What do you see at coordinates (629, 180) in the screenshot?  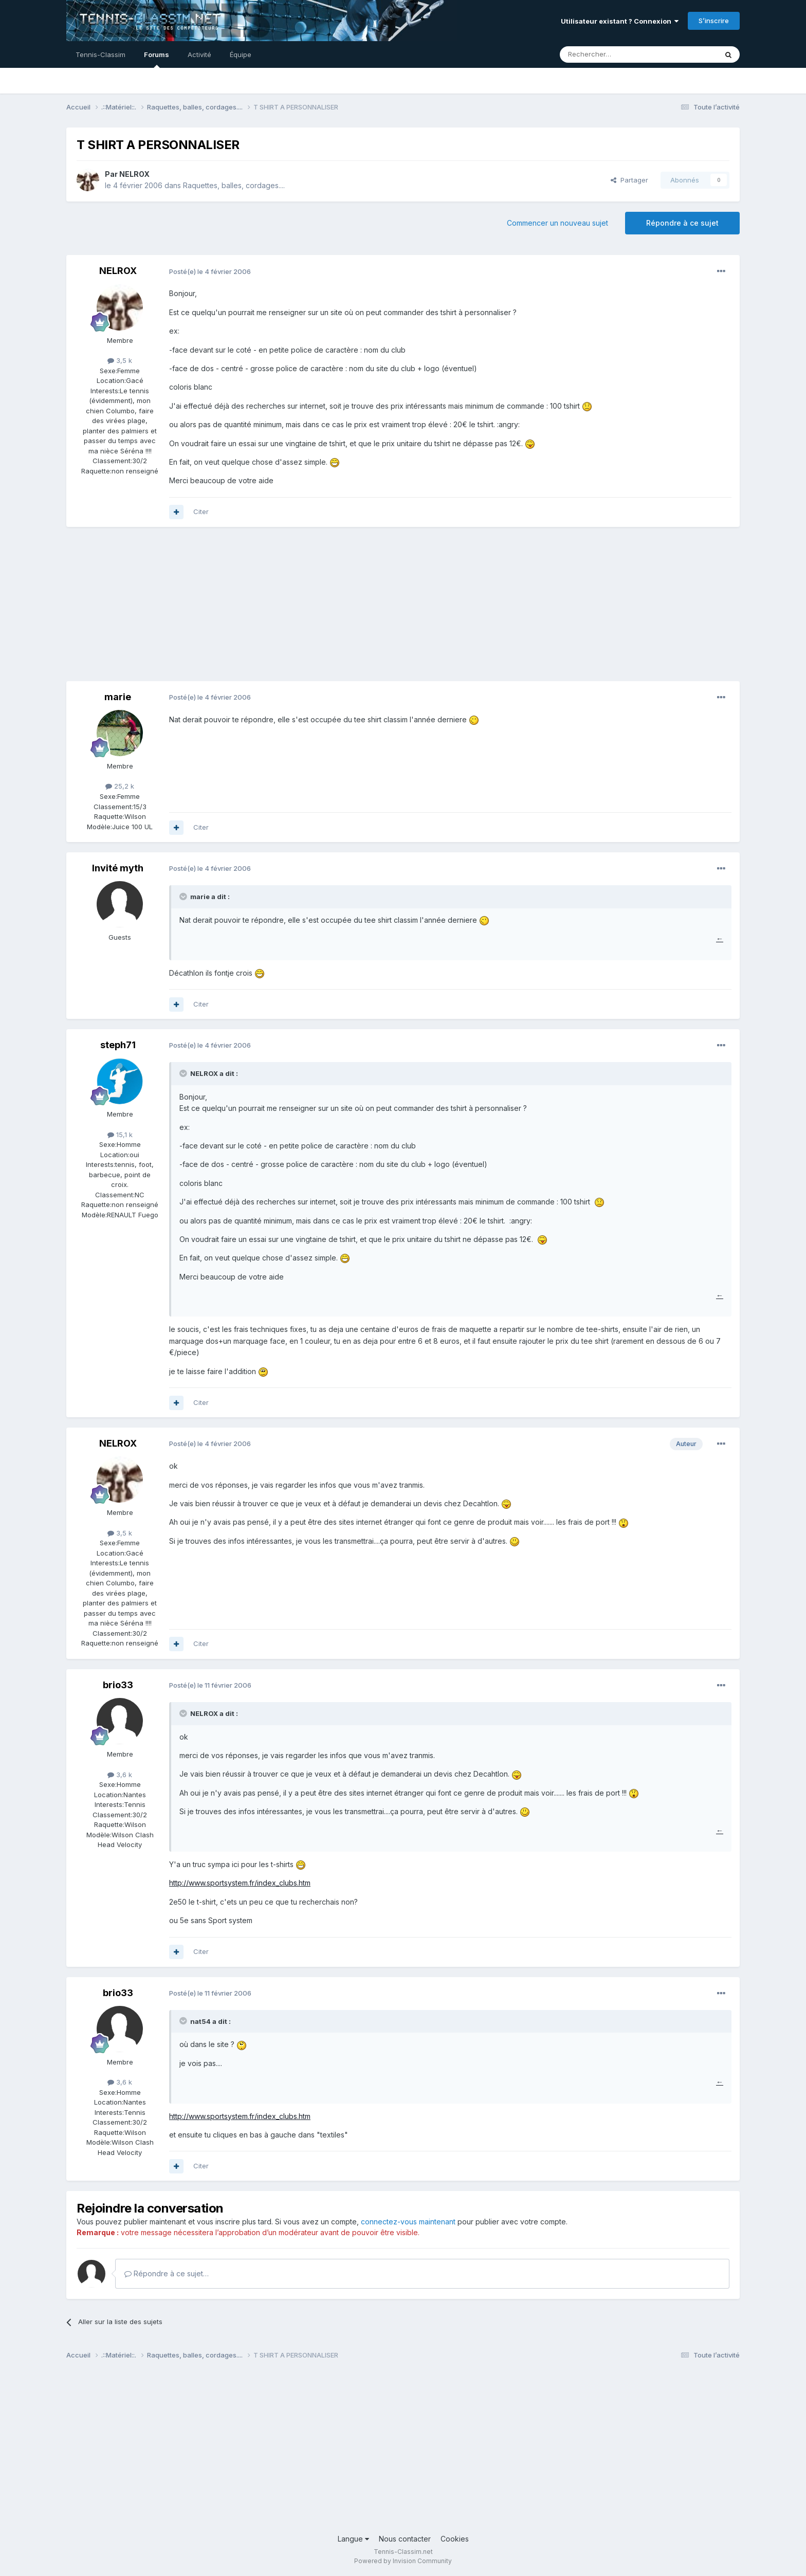 I see `Partager` at bounding box center [629, 180].